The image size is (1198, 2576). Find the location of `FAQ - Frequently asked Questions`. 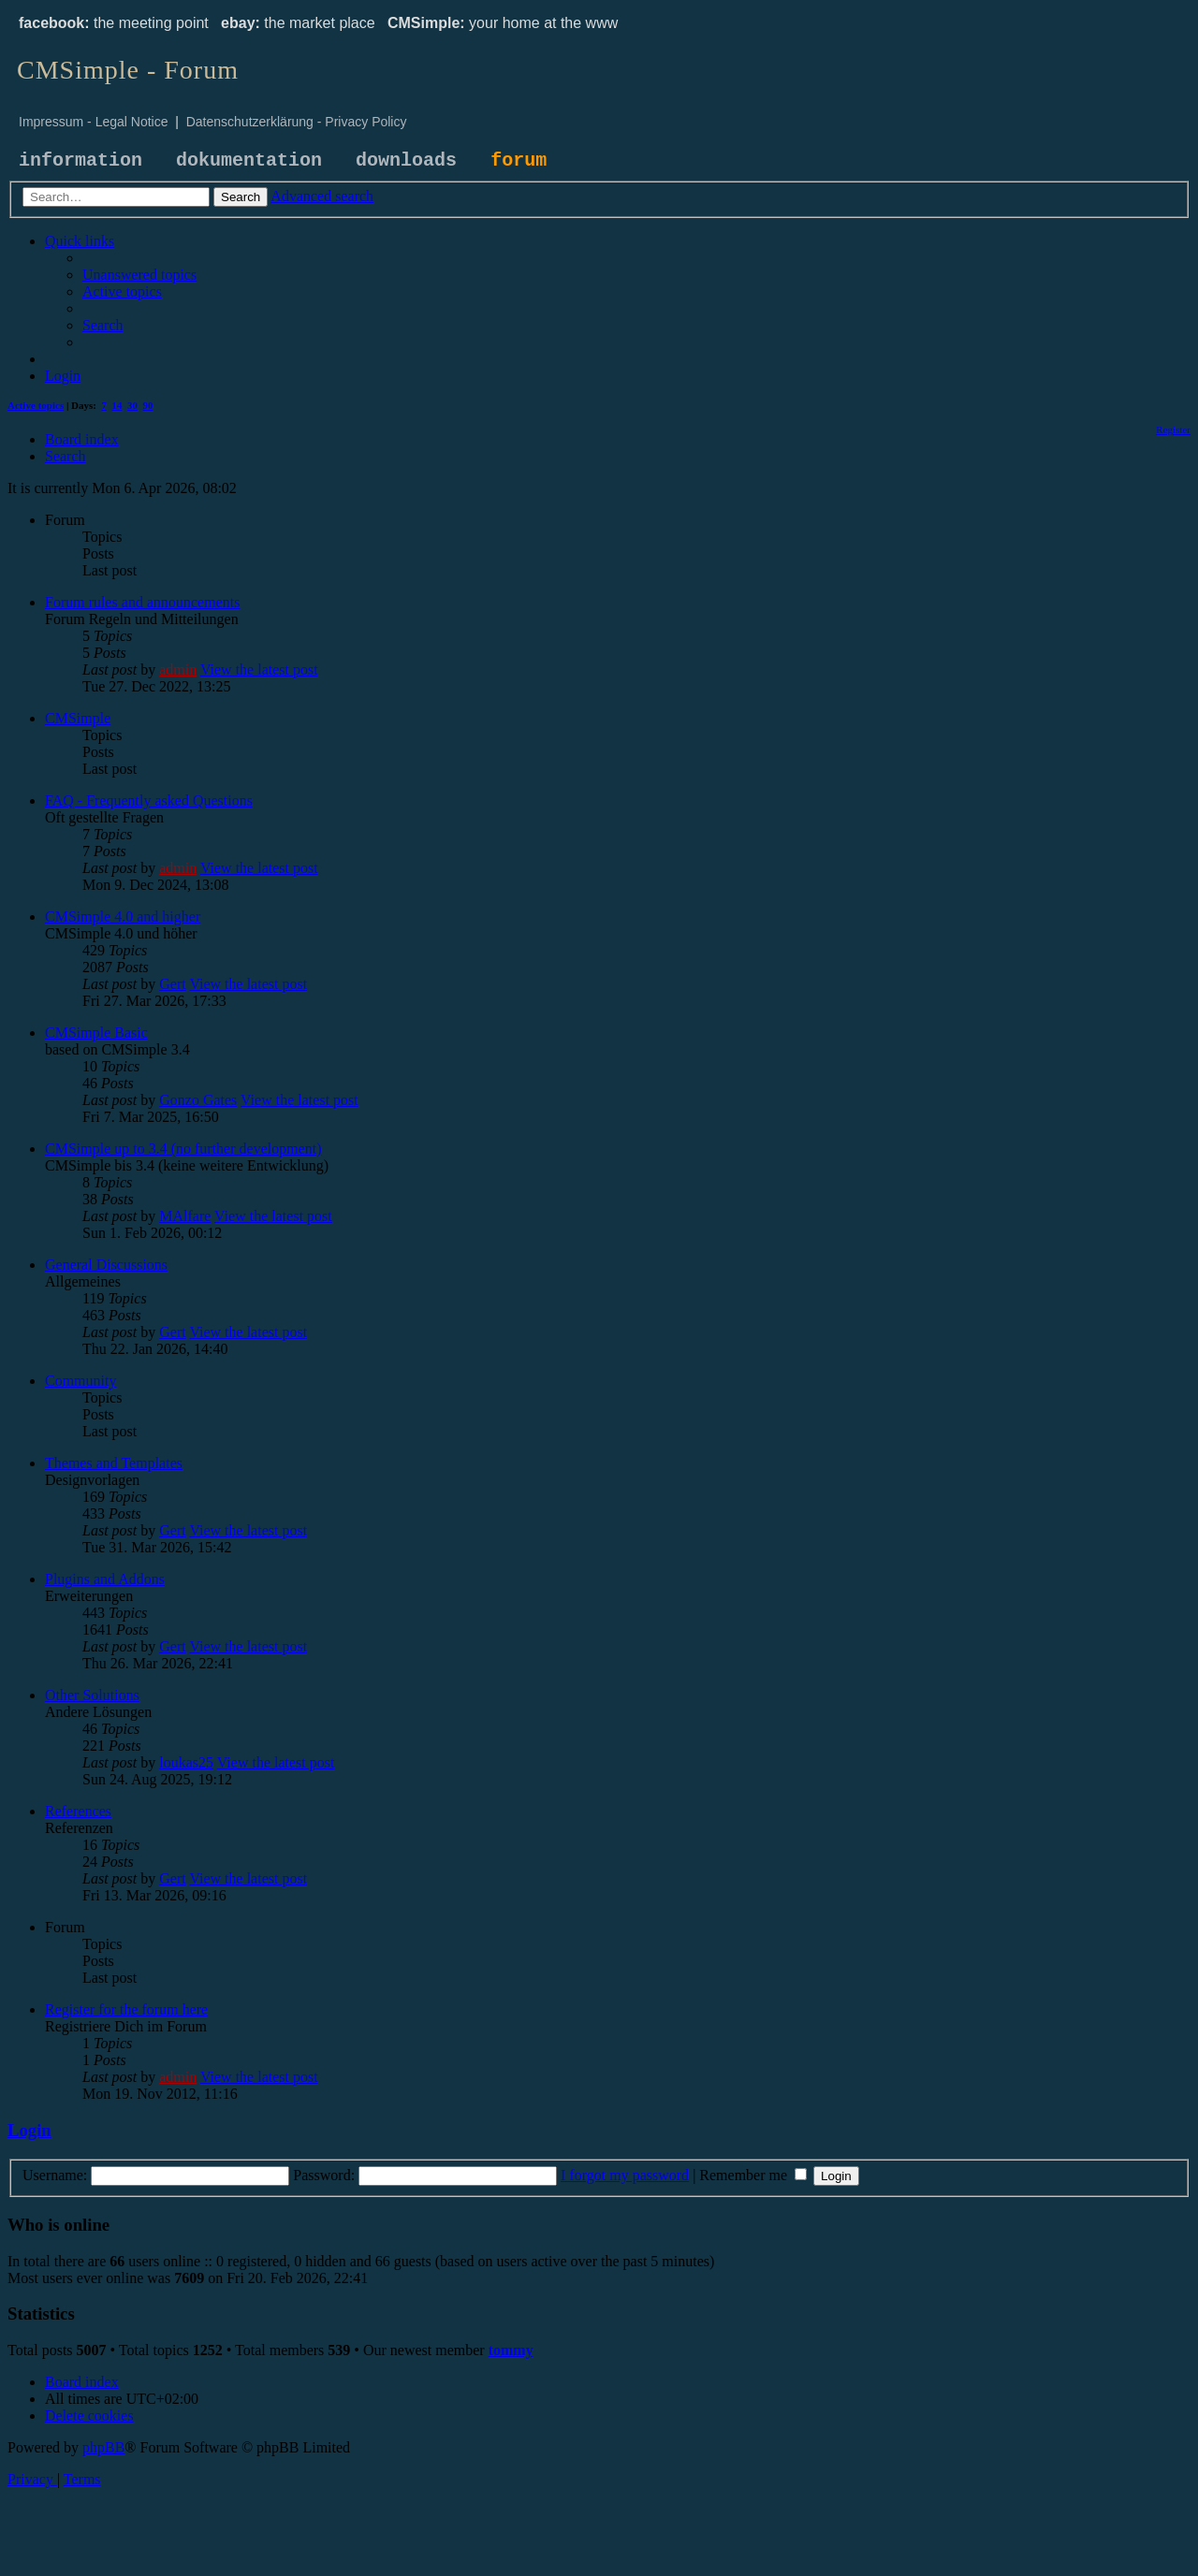

FAQ - Frequently asked Questions is located at coordinates (149, 800).